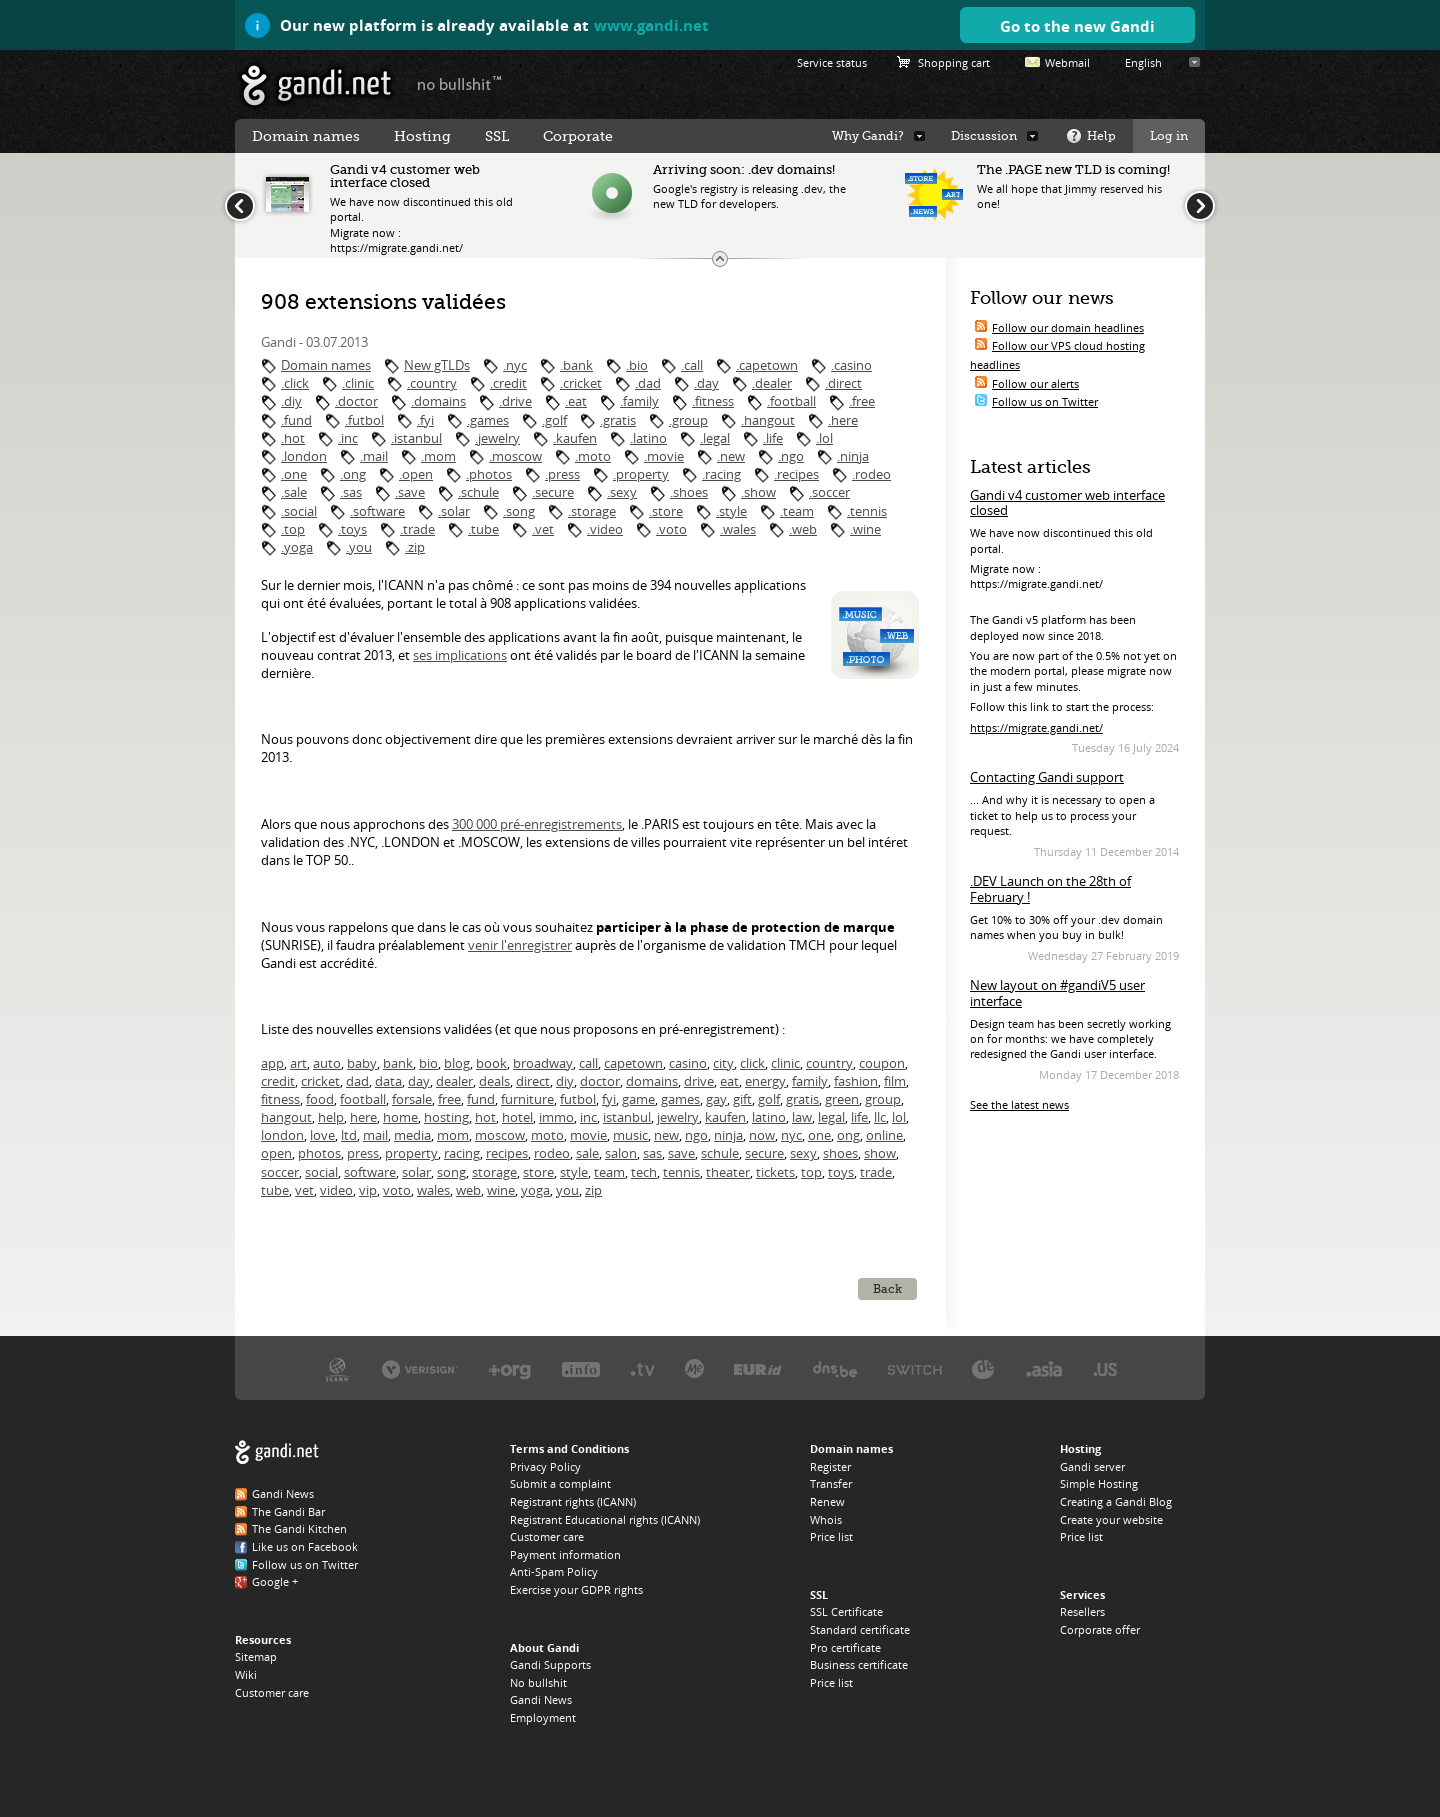 The height and width of the screenshot is (1817, 1440). What do you see at coordinates (721, 474) in the screenshot?
I see `.racing` at bounding box center [721, 474].